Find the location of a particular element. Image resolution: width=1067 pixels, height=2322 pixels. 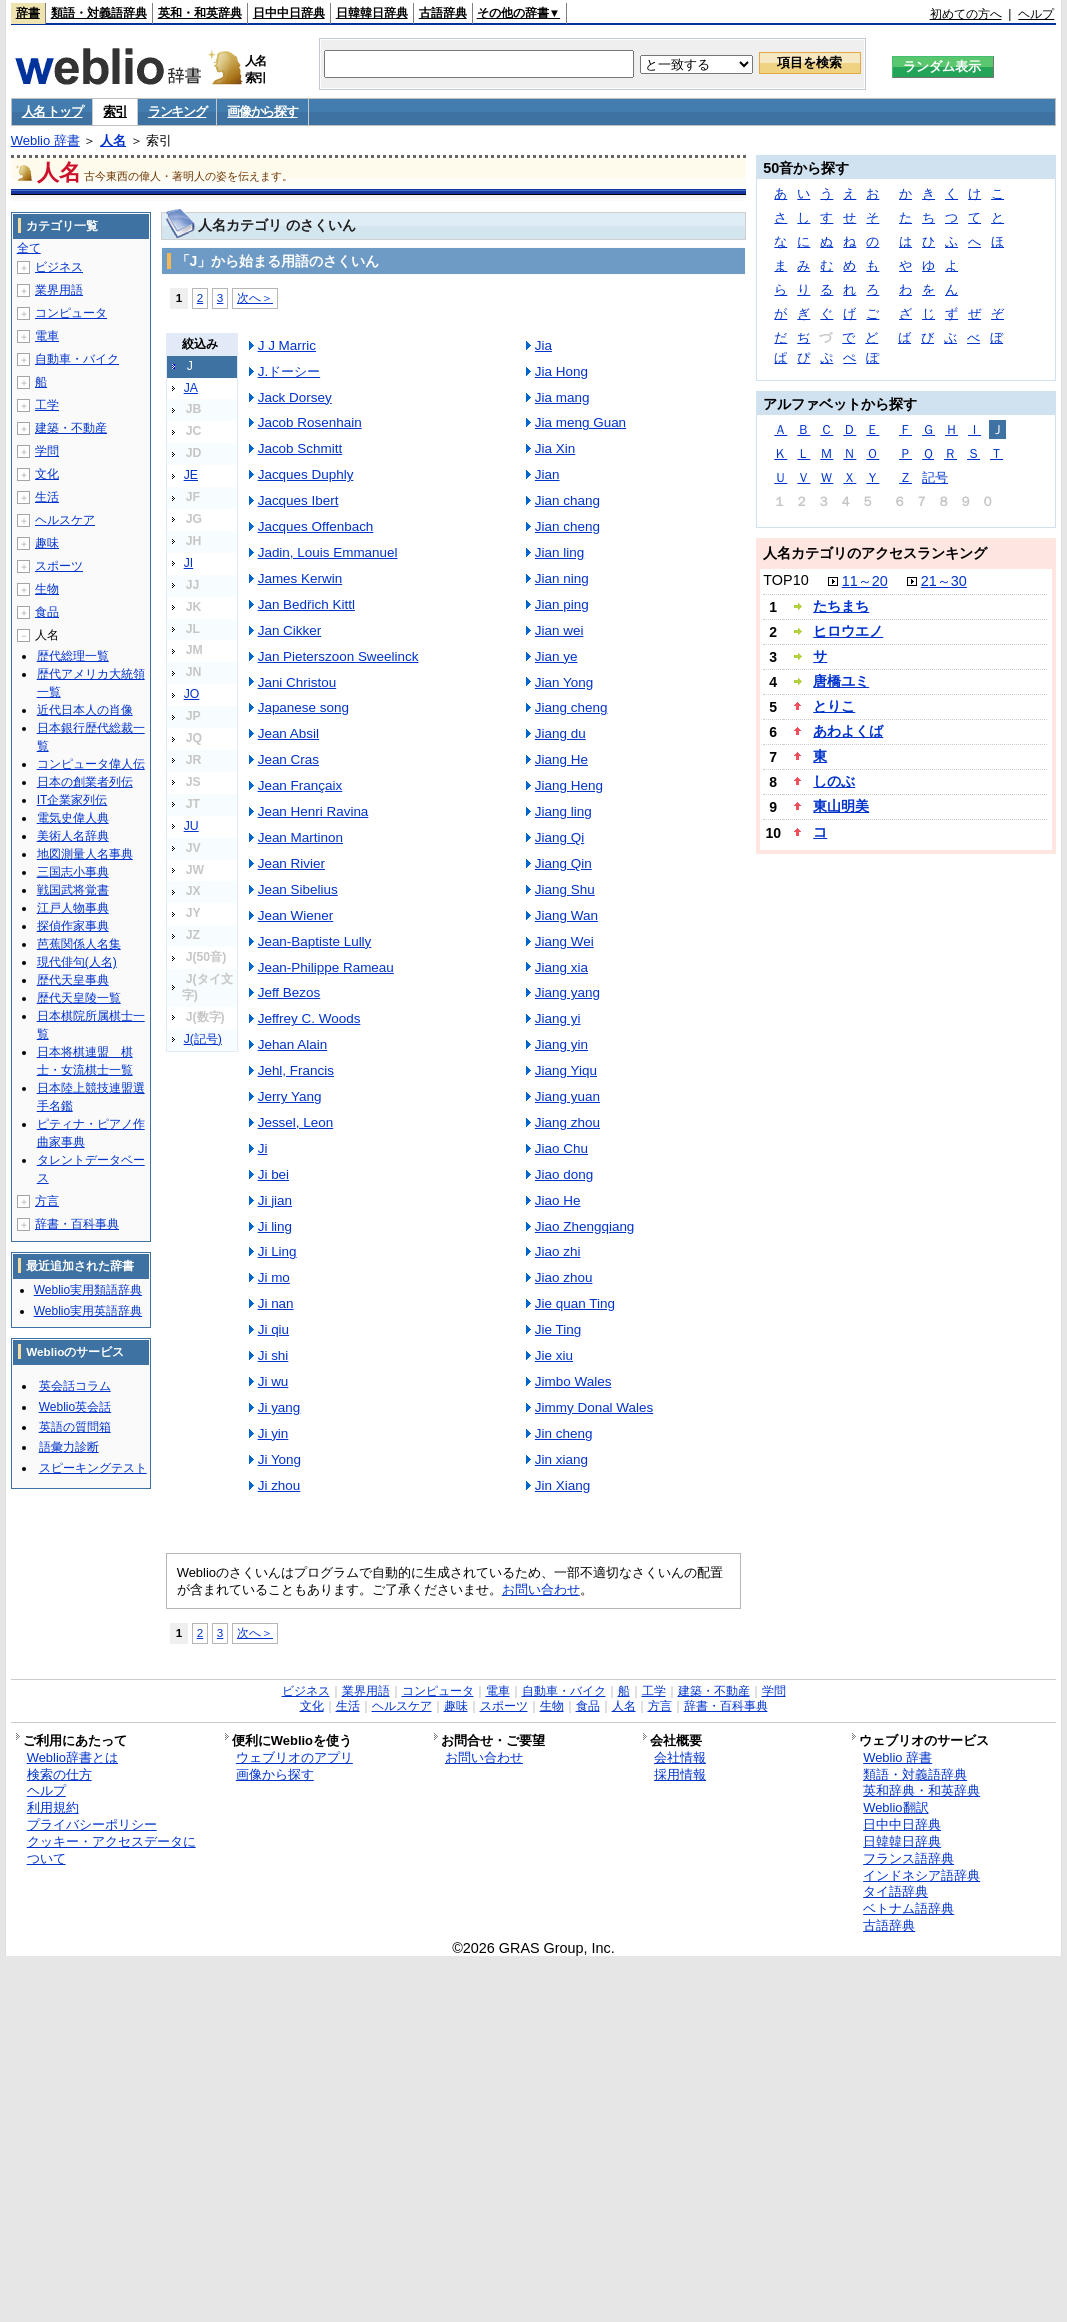

辞書 is located at coordinates (28, 13).